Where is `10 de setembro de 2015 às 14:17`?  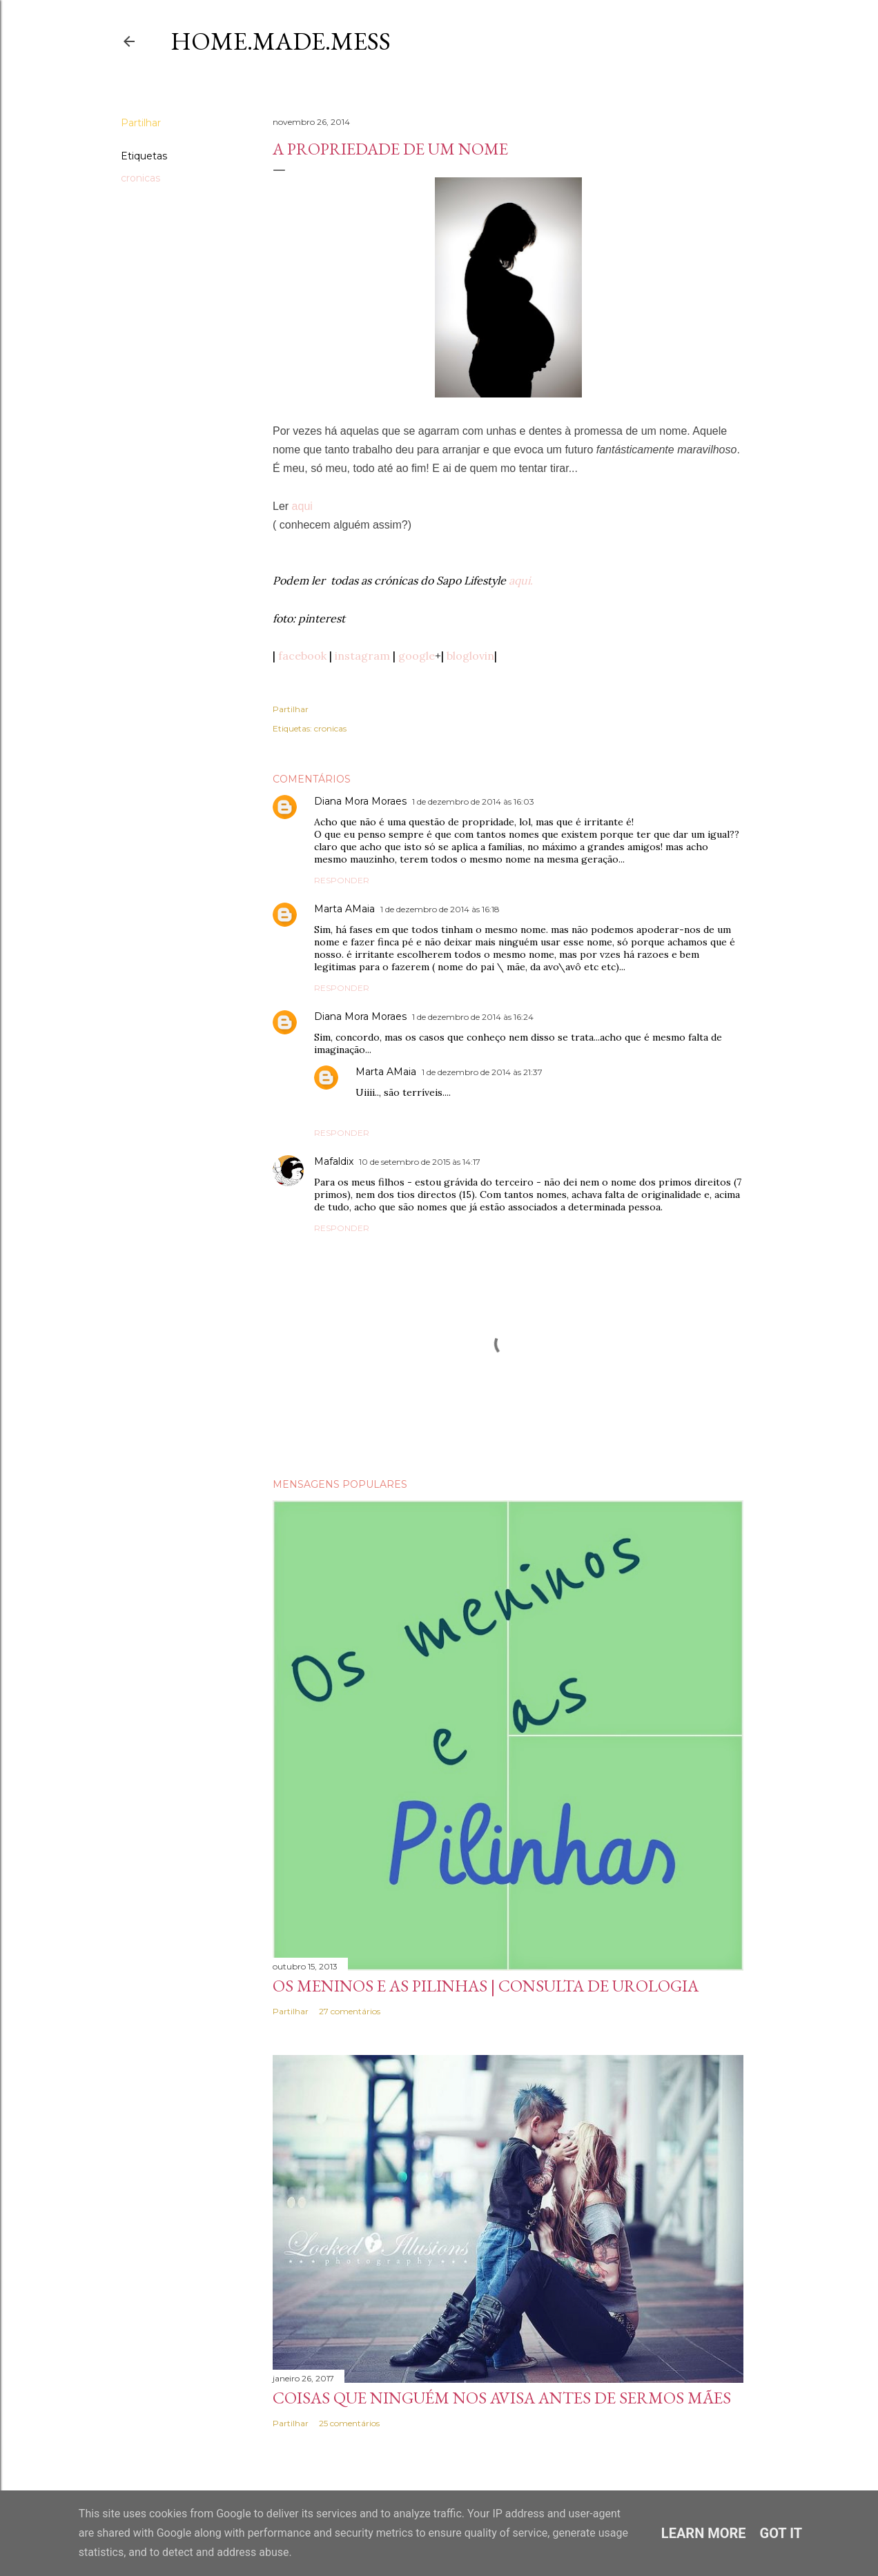
10 de setembro de 2015 às 14:17 is located at coordinates (419, 1162).